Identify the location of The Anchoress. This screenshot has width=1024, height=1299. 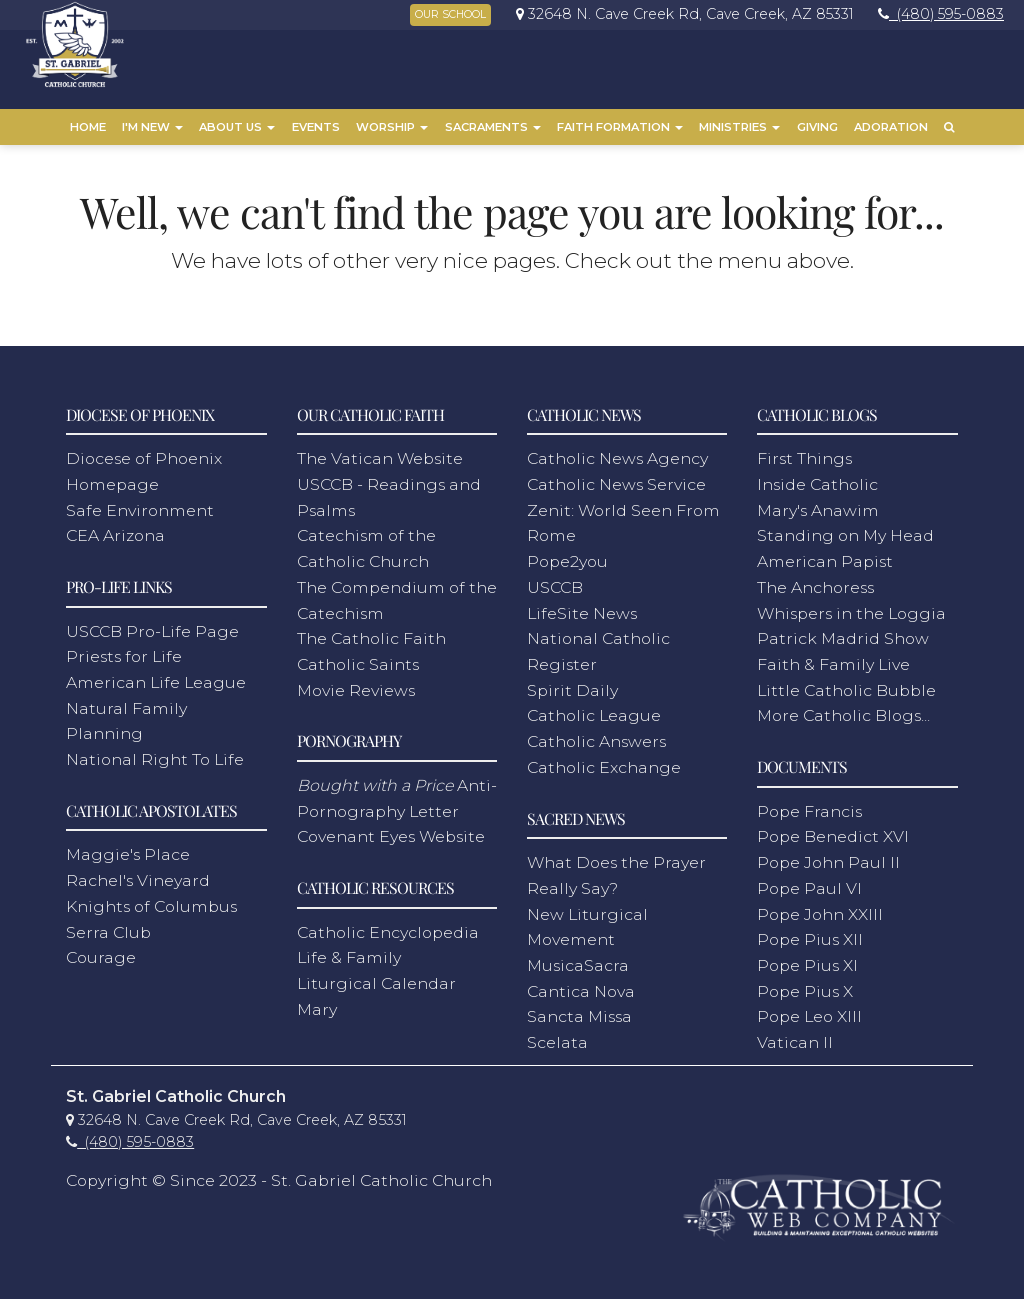
(815, 583).